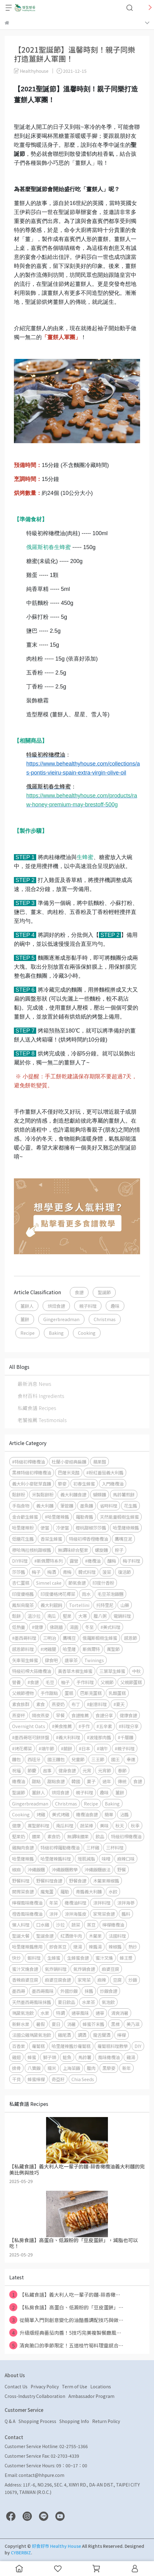  I want to click on 三杯雞, so click(92, 1847).